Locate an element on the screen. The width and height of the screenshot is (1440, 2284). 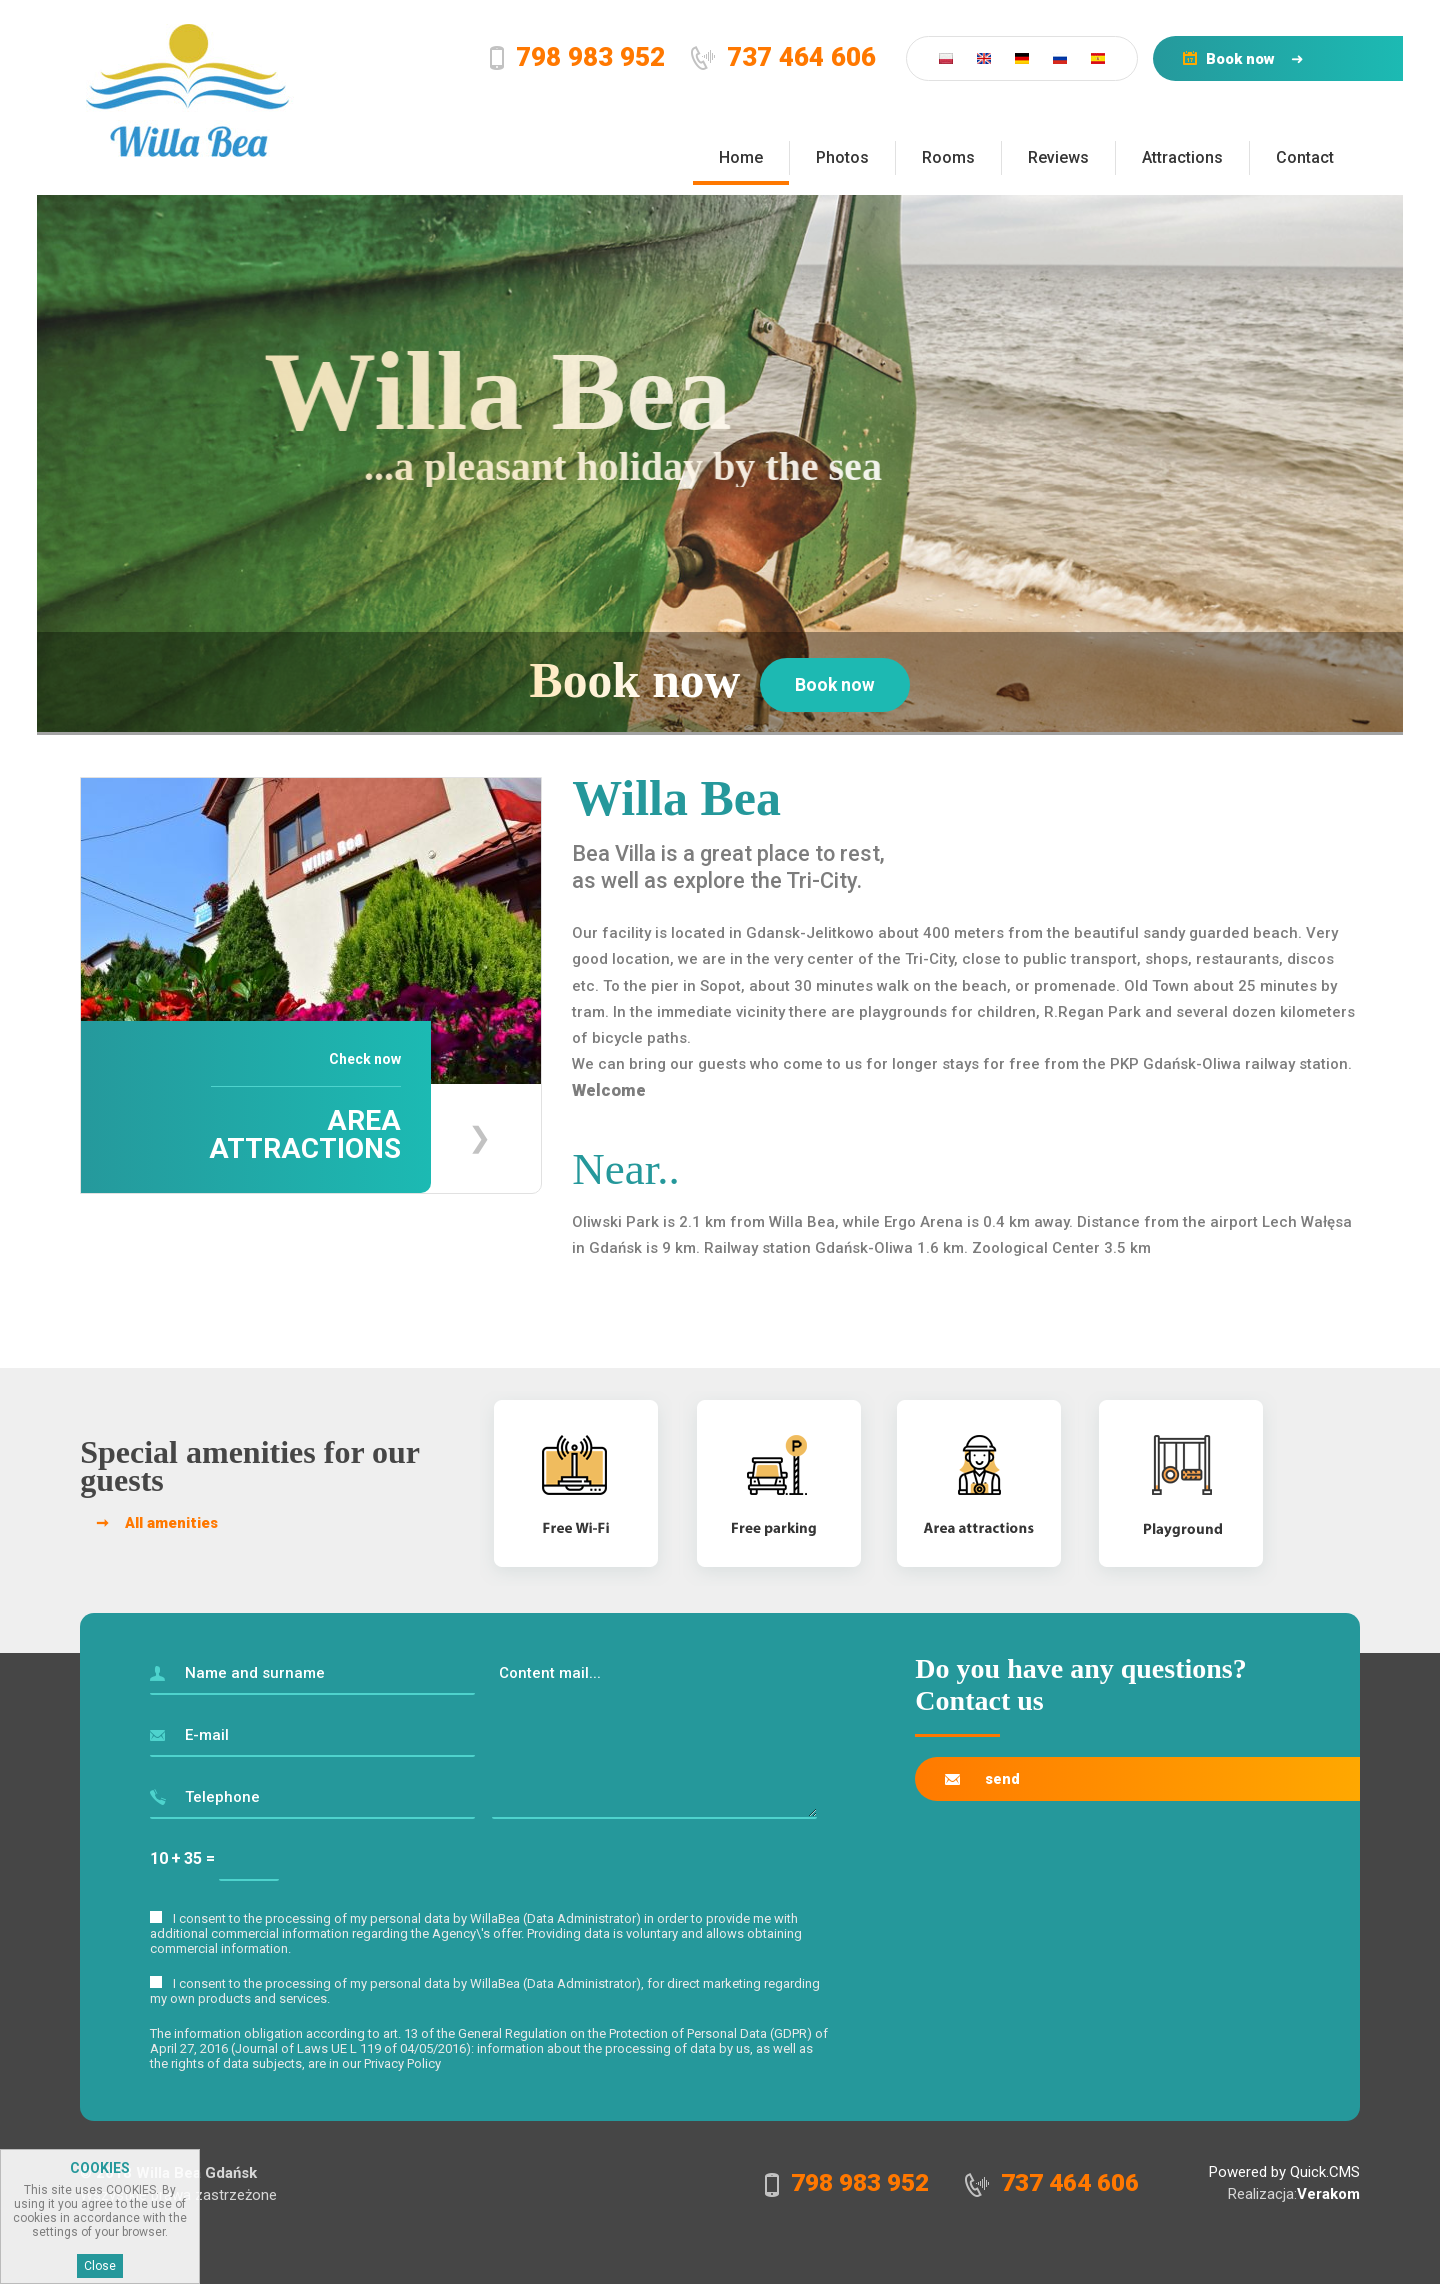
798 983 952 is located at coordinates (565, 57).